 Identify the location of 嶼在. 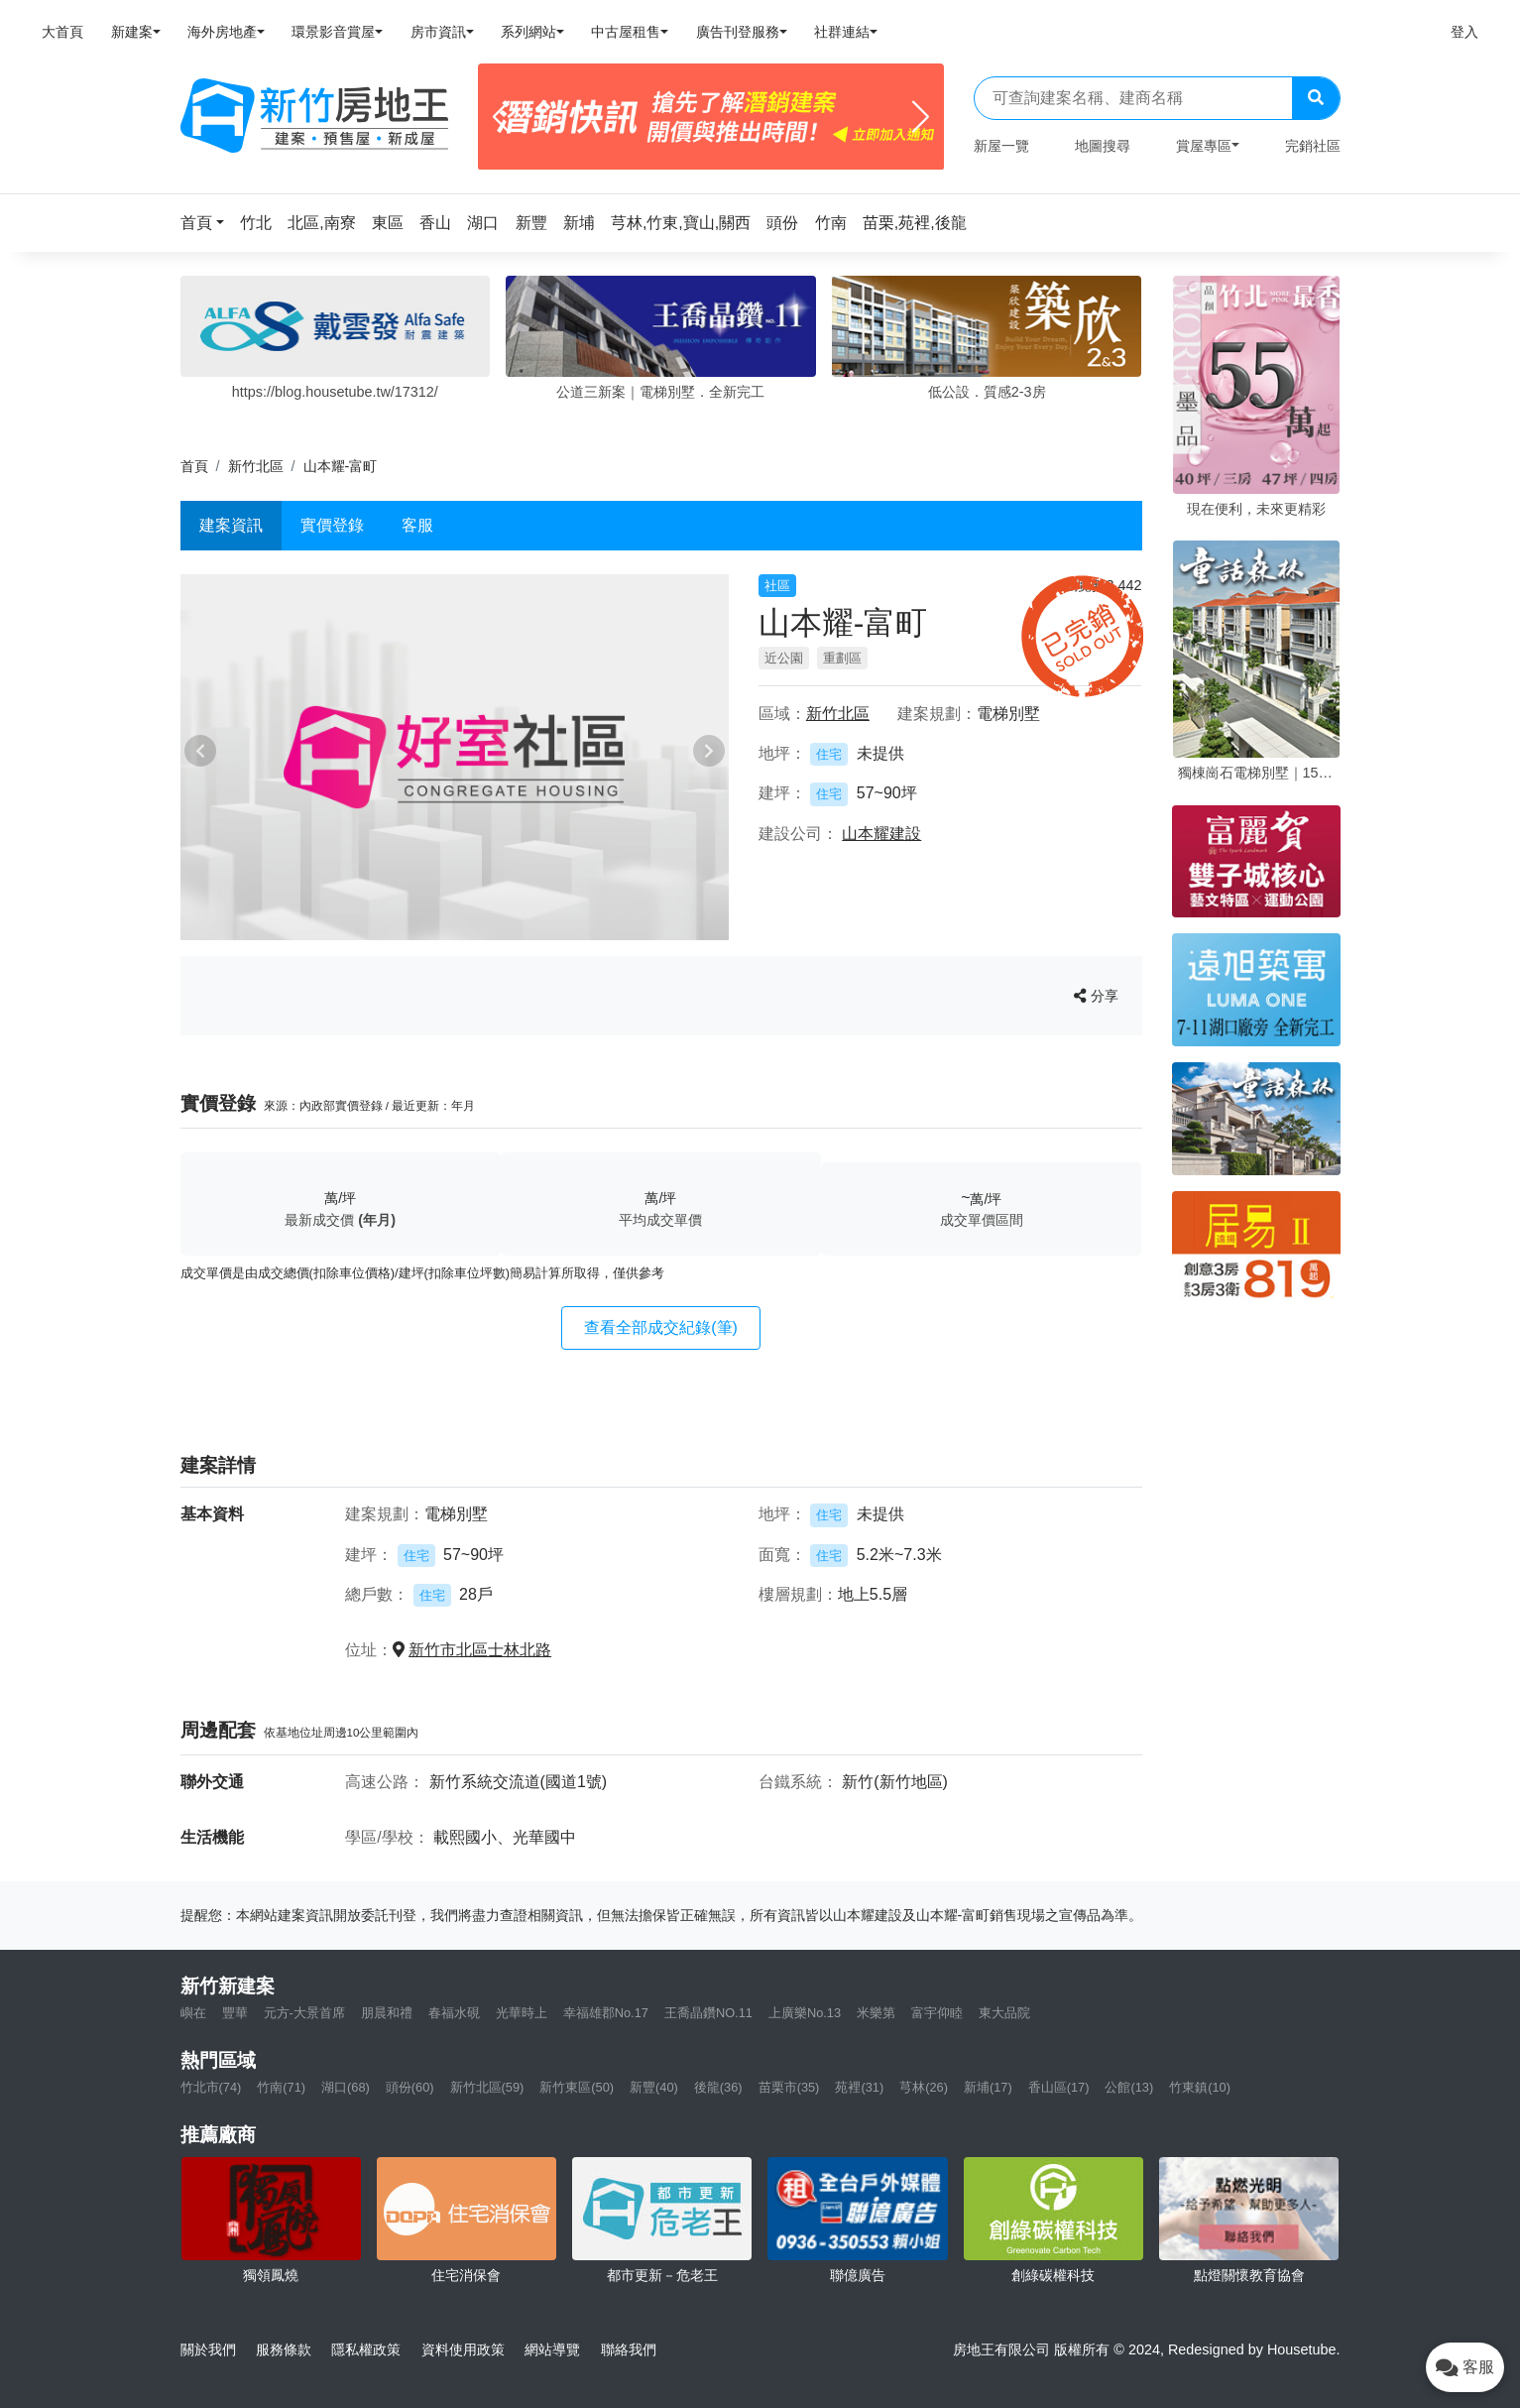
(193, 2012).